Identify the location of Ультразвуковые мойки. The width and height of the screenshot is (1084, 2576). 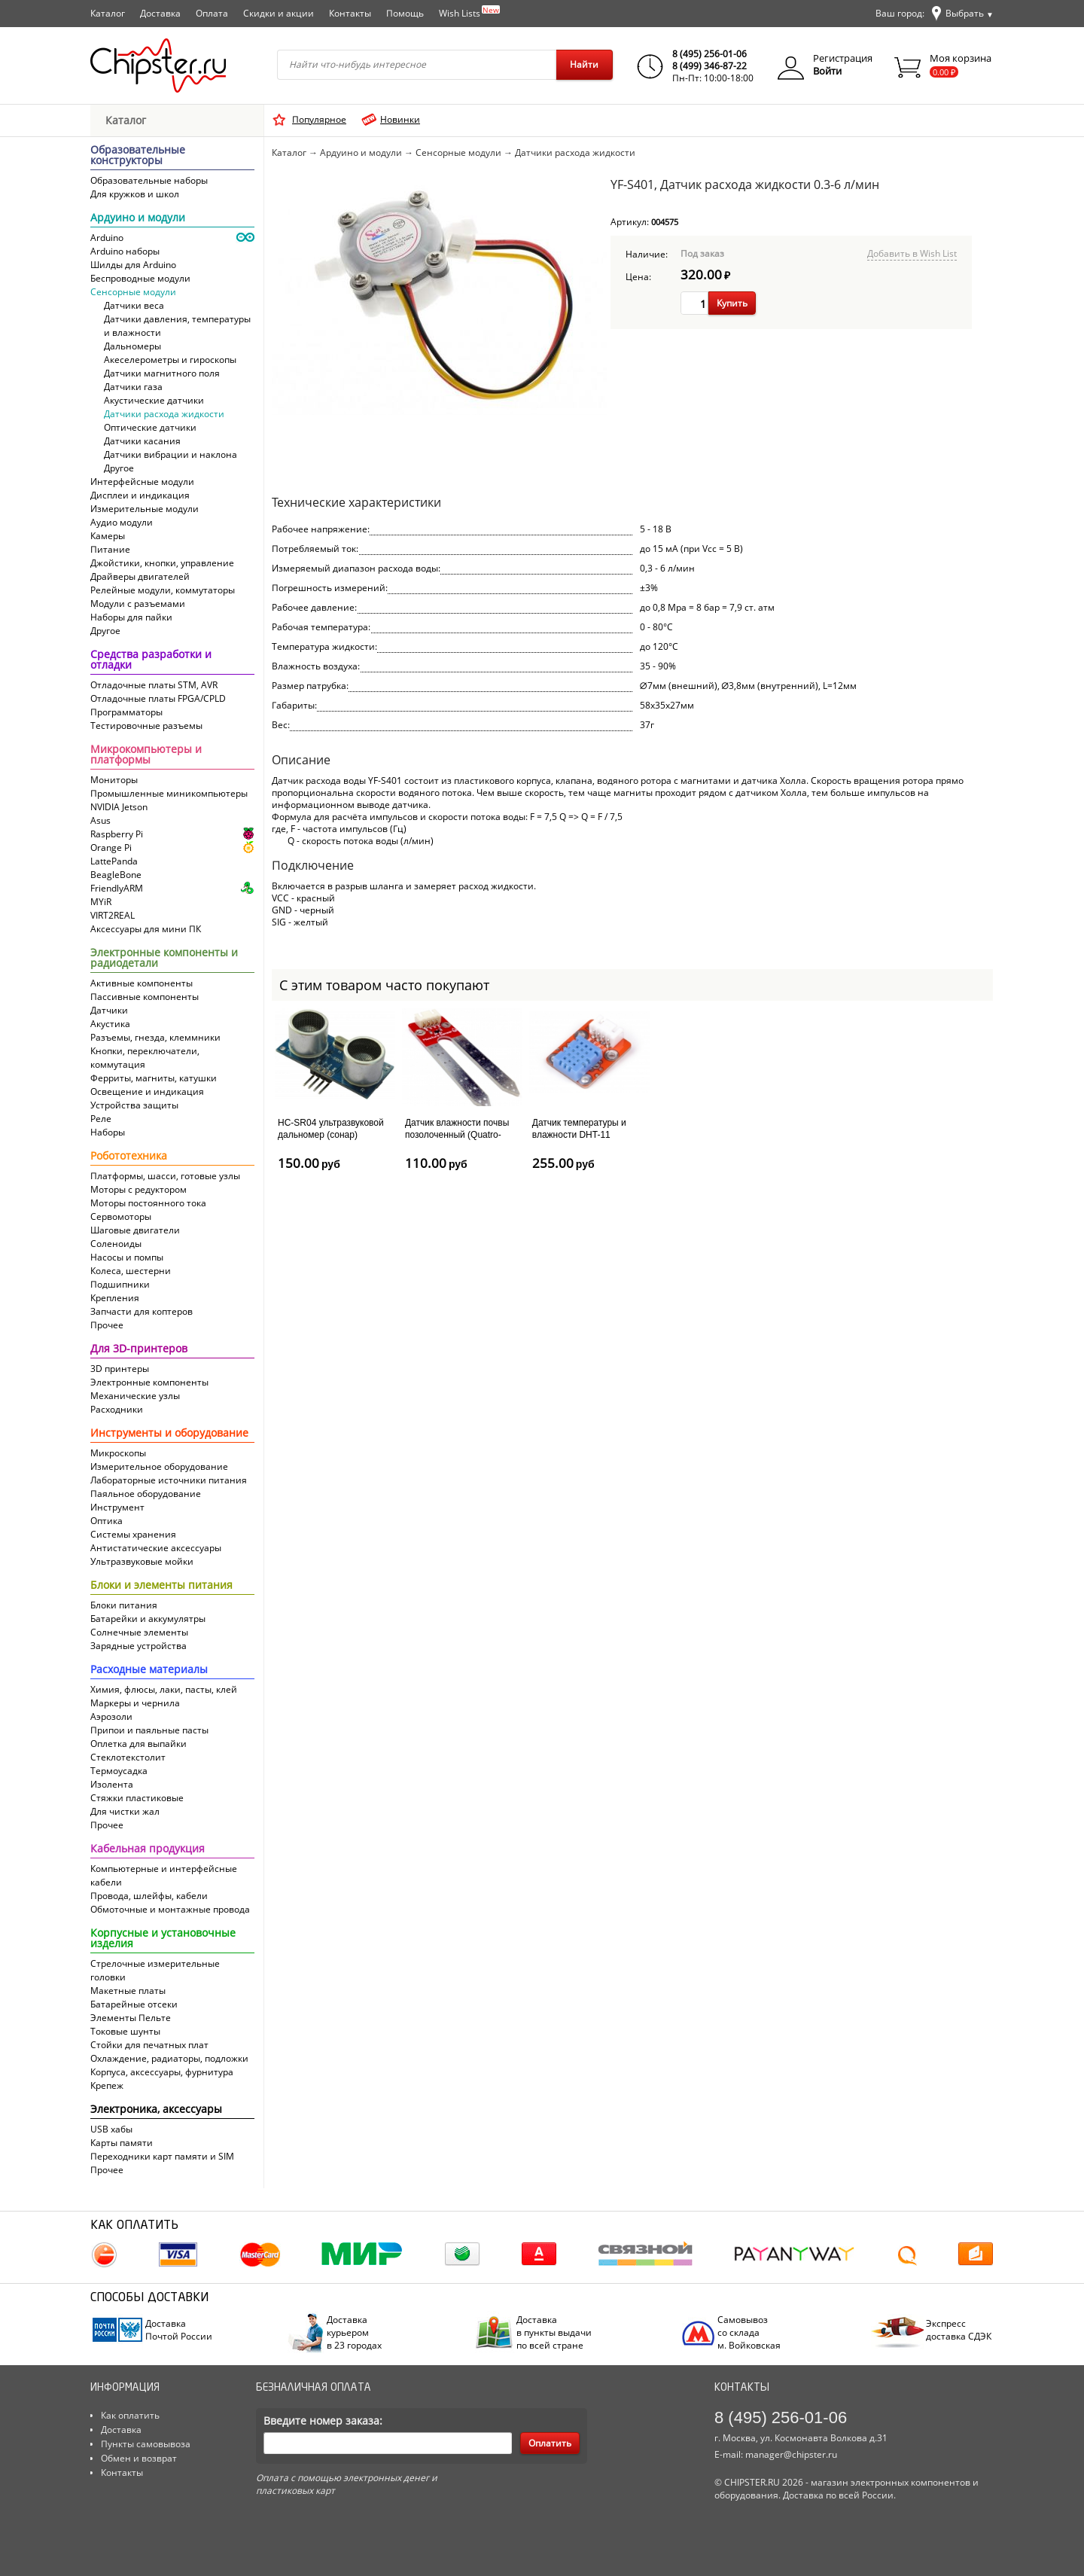
(141, 1561).